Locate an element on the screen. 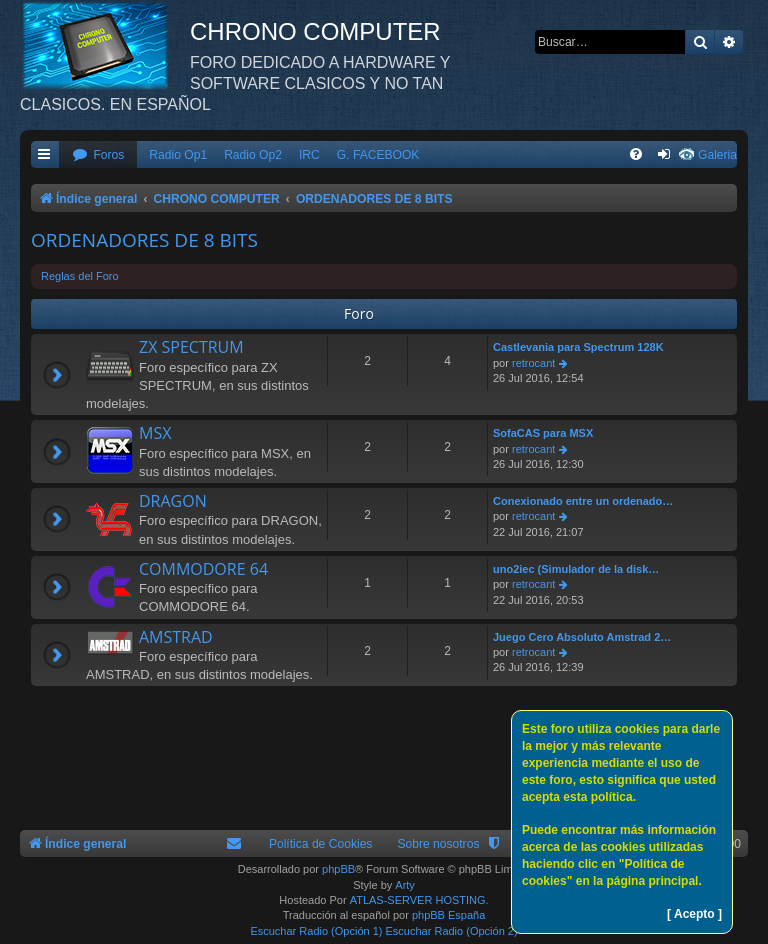 This screenshot has height=944, width=768. Reglas del Foro is located at coordinates (80, 276).